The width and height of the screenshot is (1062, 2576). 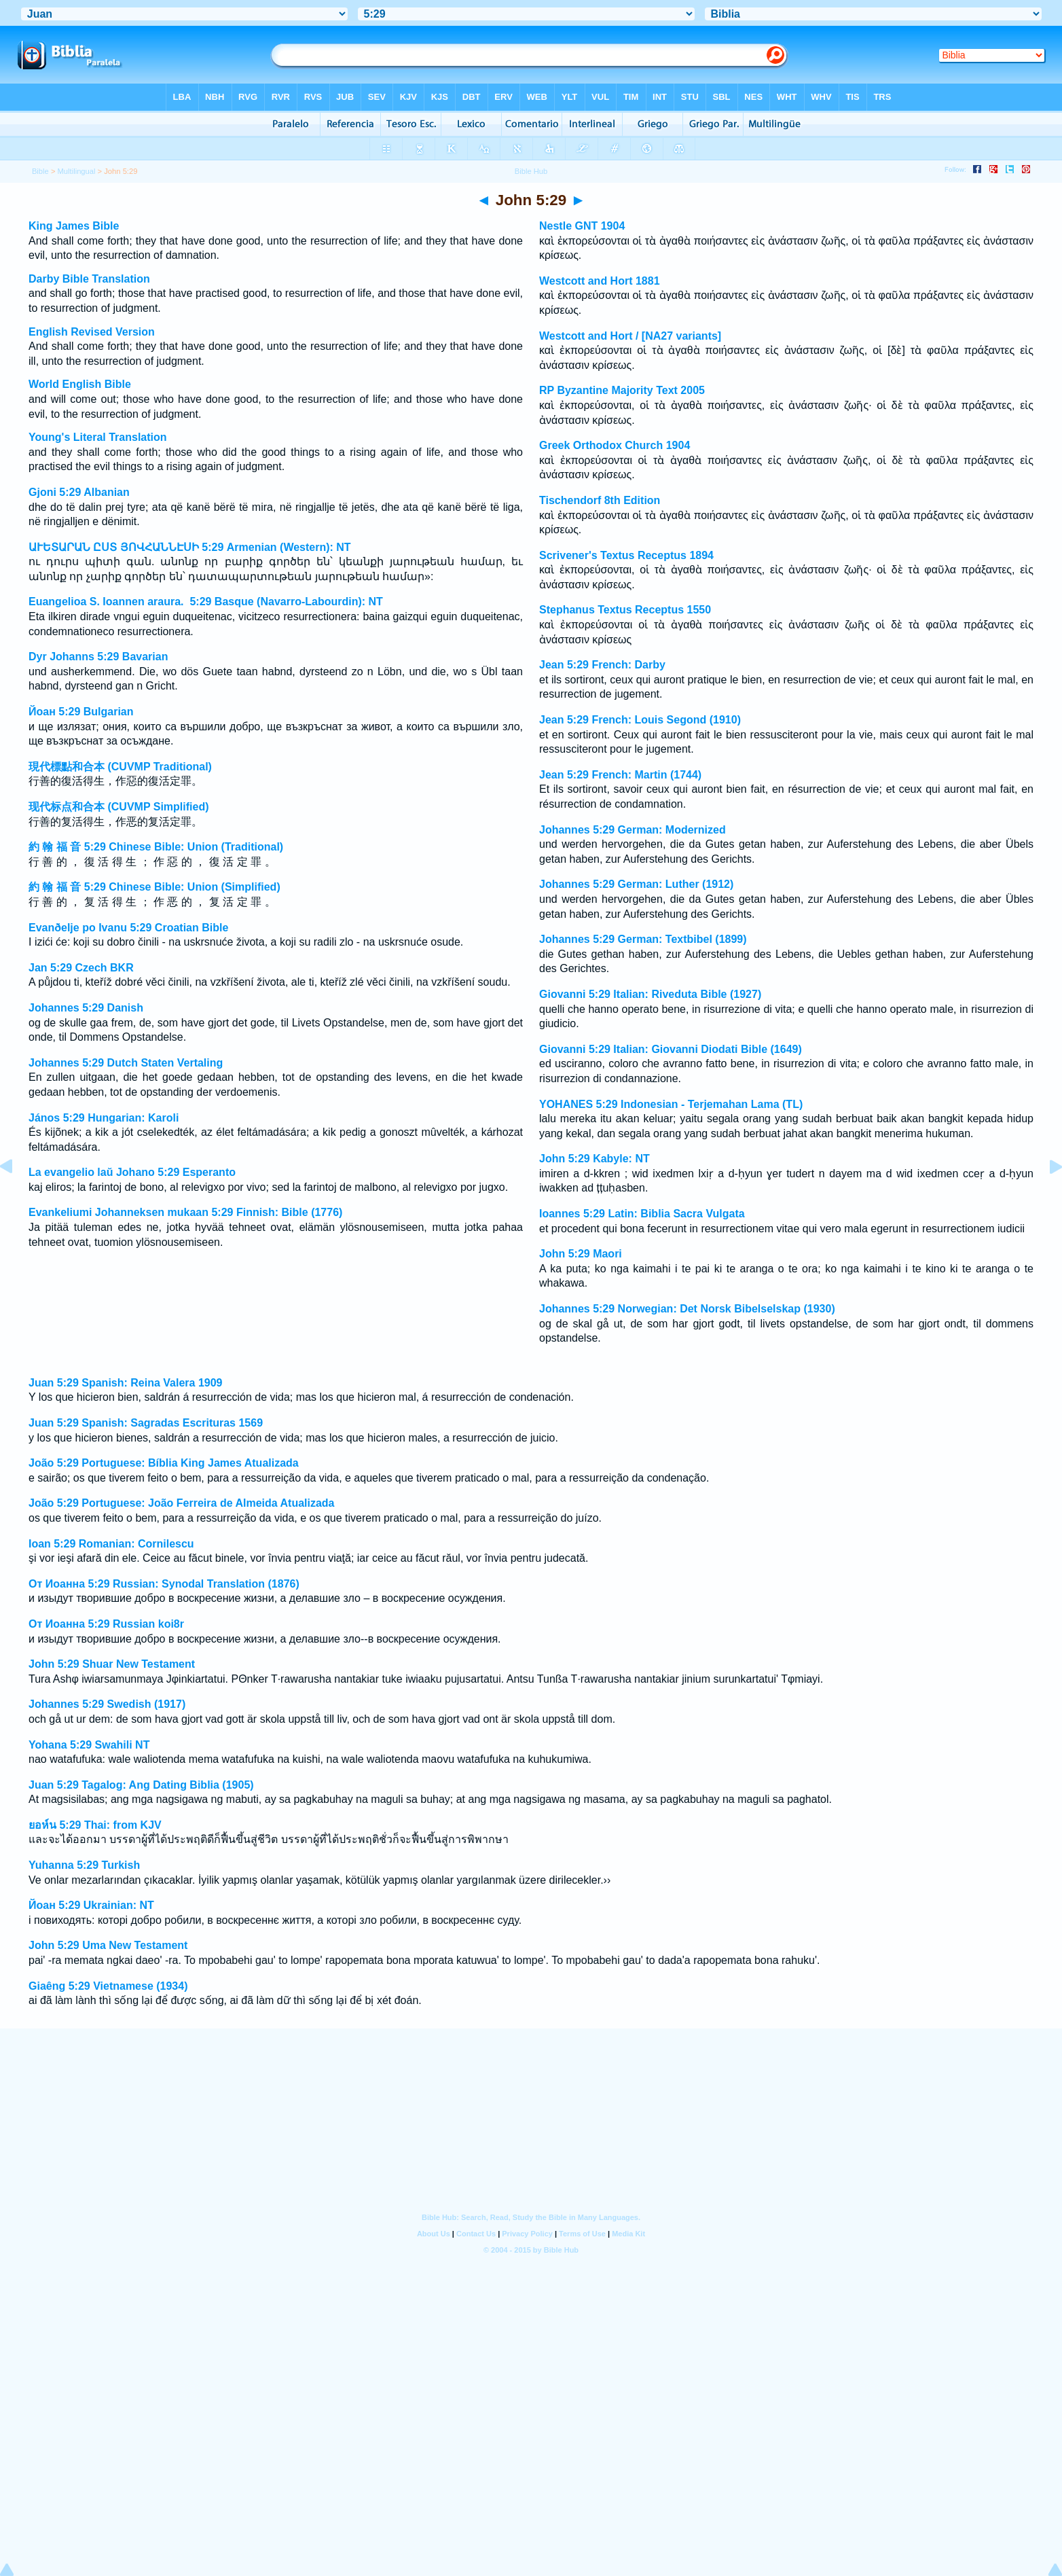 What do you see at coordinates (620, 775) in the screenshot?
I see `Jean 5:29 French: Martin (1744)` at bounding box center [620, 775].